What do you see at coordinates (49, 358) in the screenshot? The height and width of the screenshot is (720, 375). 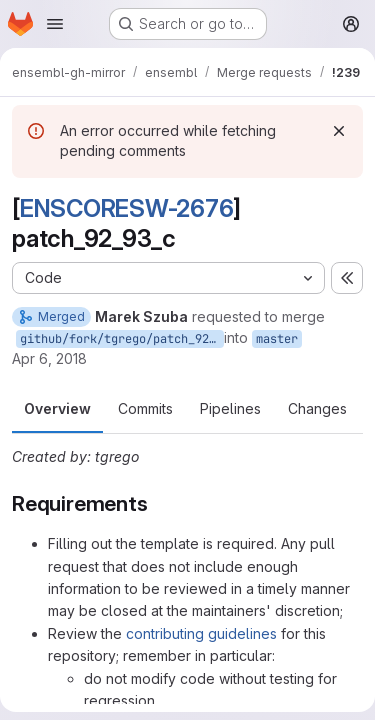 I see `Apr 6, 2018 [Apr 6, 2018 2:25pm]` at bounding box center [49, 358].